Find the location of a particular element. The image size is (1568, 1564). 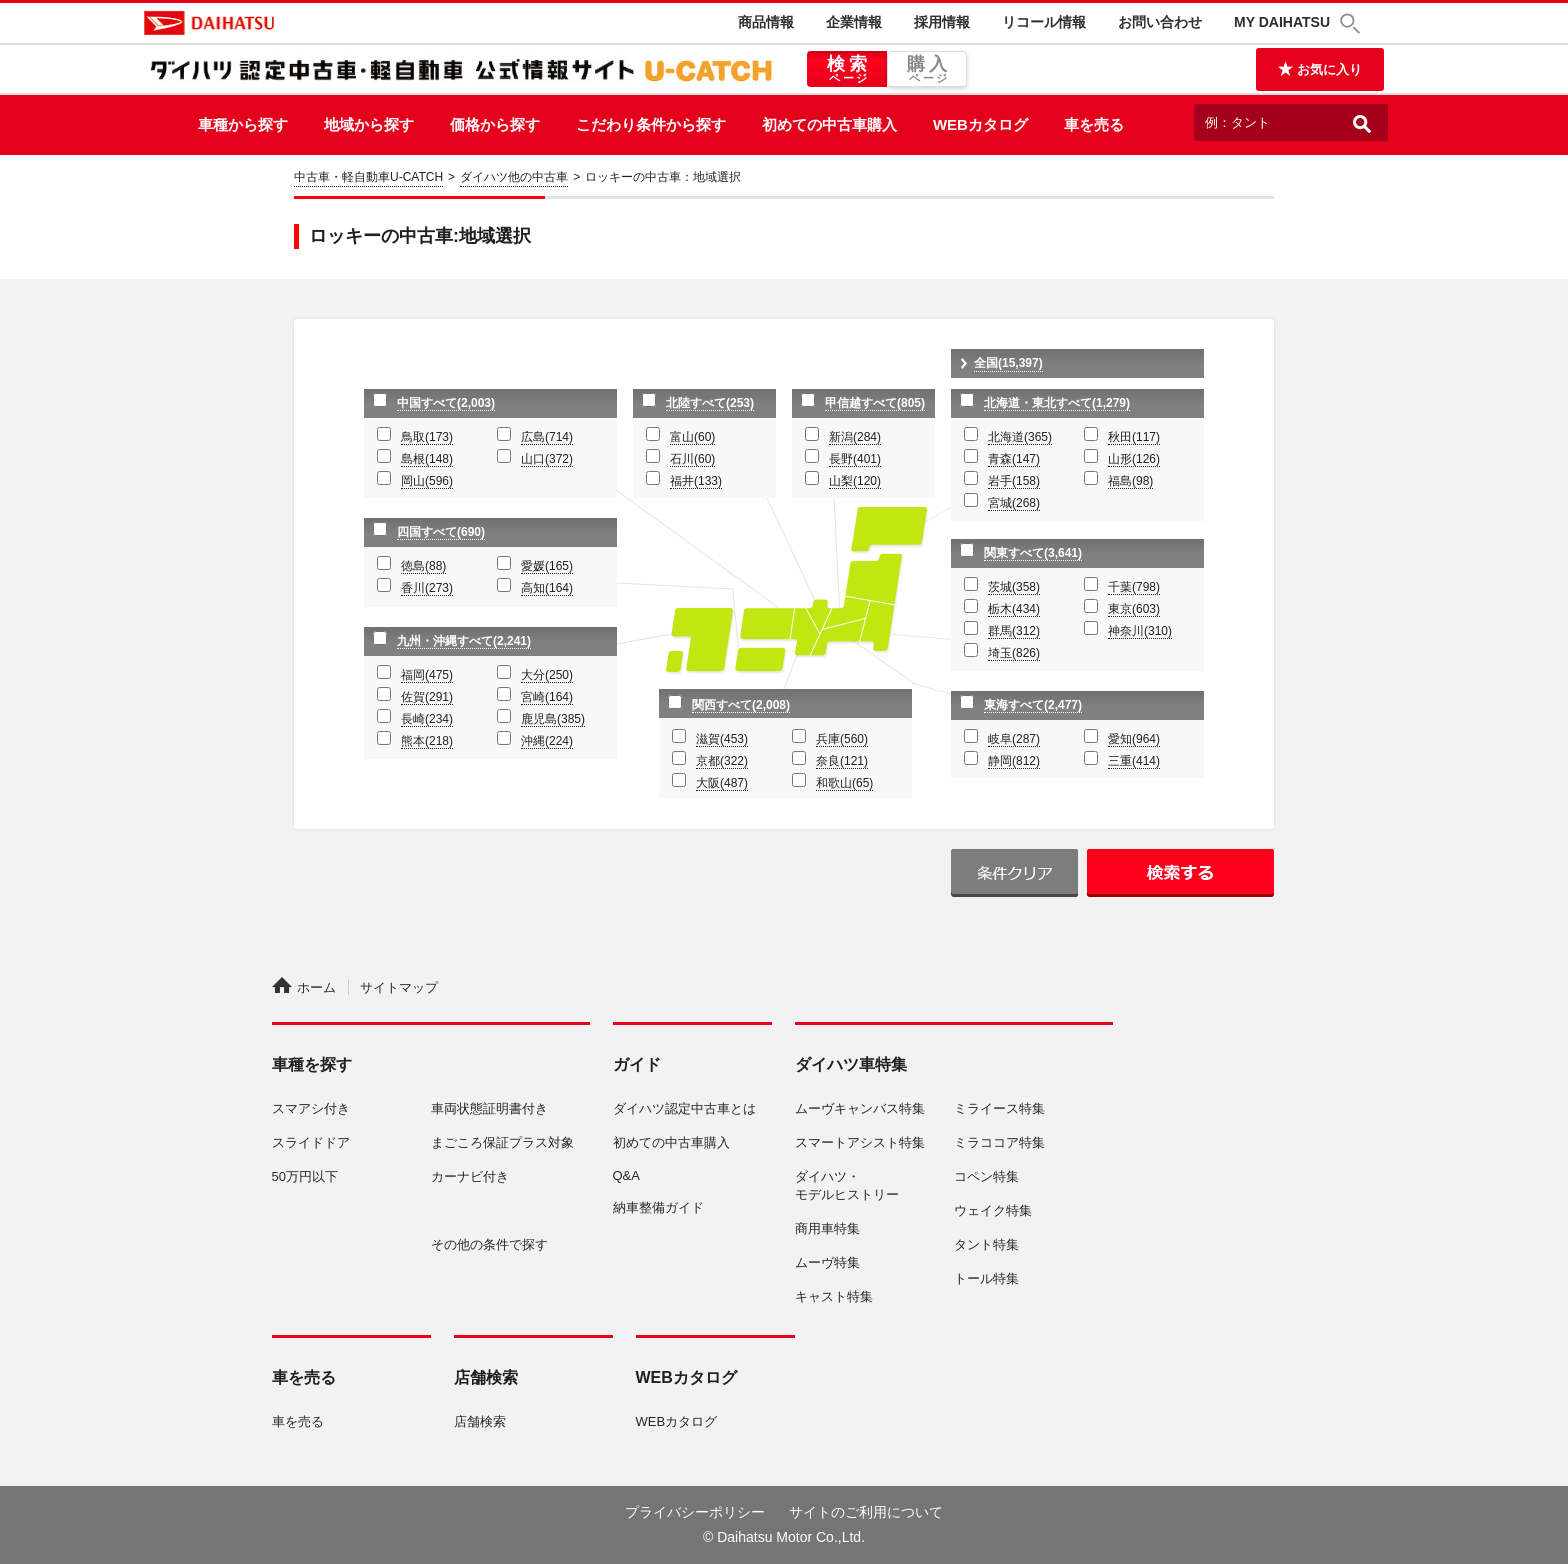

石川(60) is located at coordinates (692, 459).